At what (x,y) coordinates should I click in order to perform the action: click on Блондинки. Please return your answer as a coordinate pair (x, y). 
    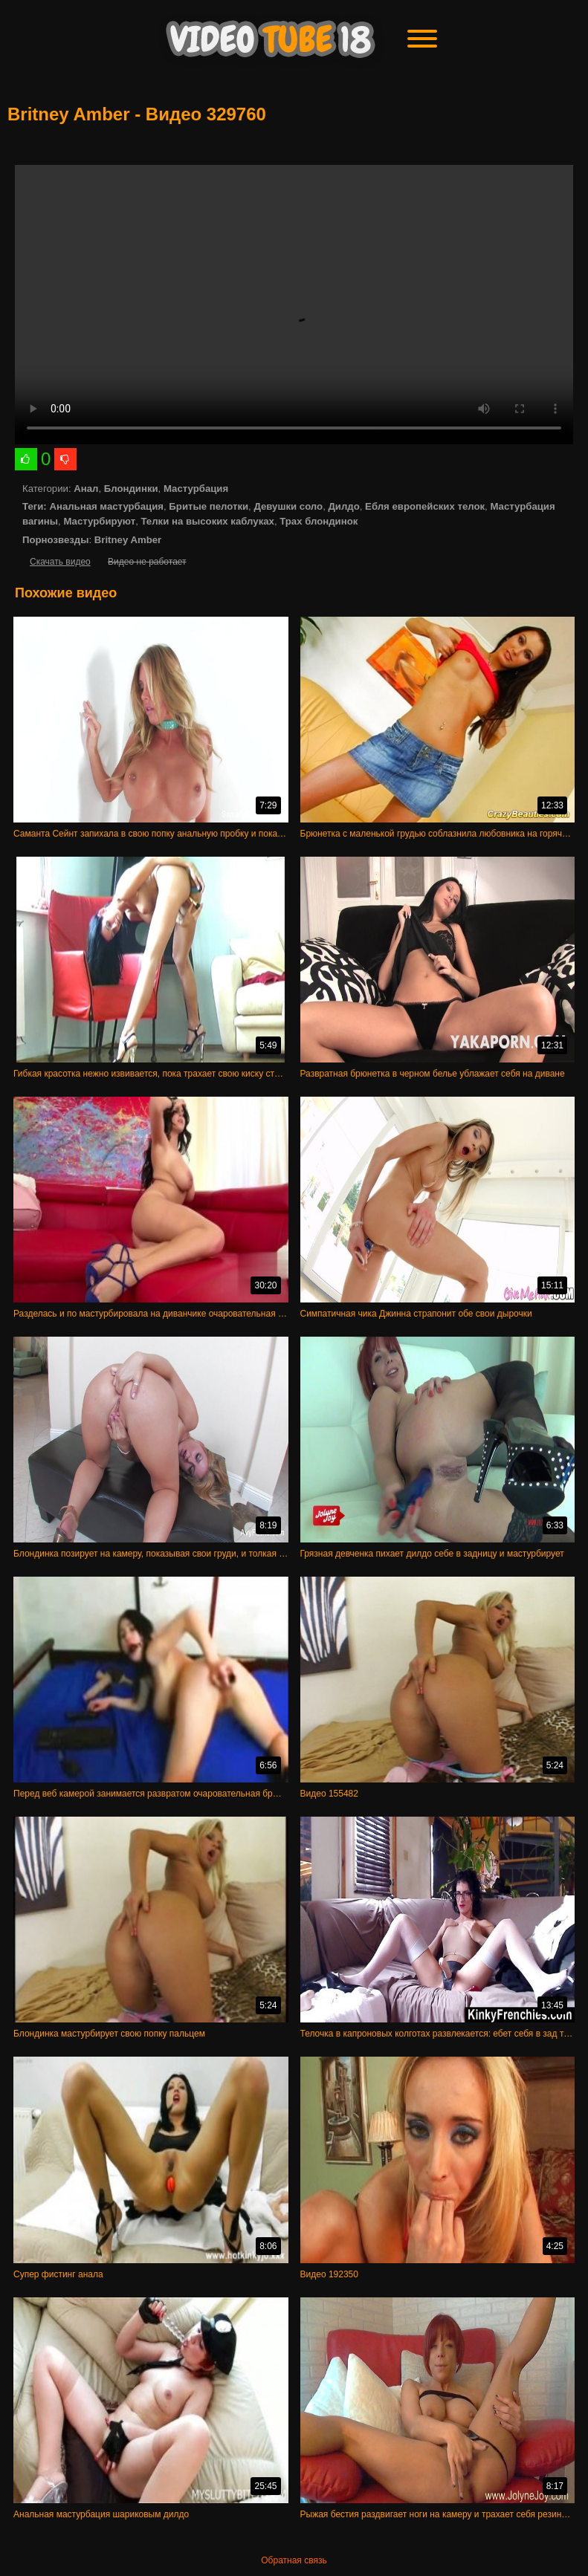
    Looking at the image, I should click on (131, 488).